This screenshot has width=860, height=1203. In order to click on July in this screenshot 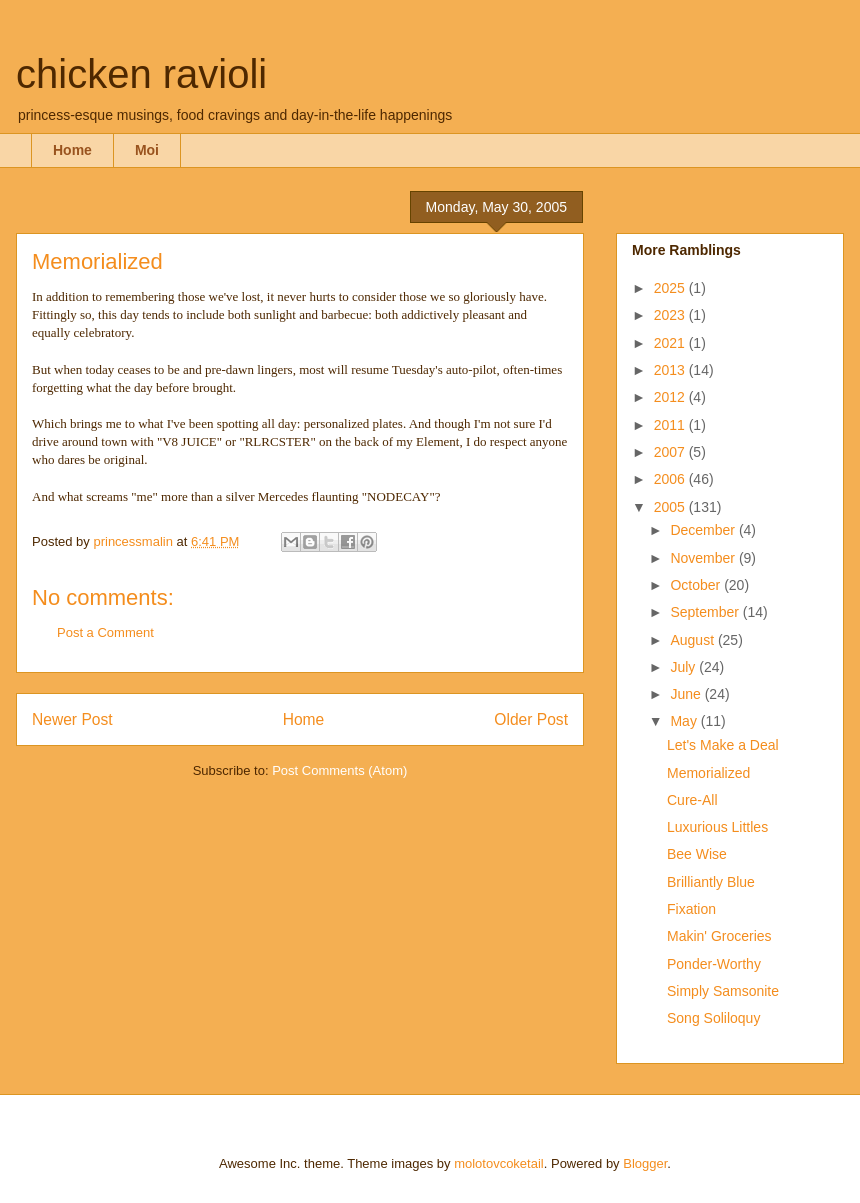, I will do `click(684, 667)`.